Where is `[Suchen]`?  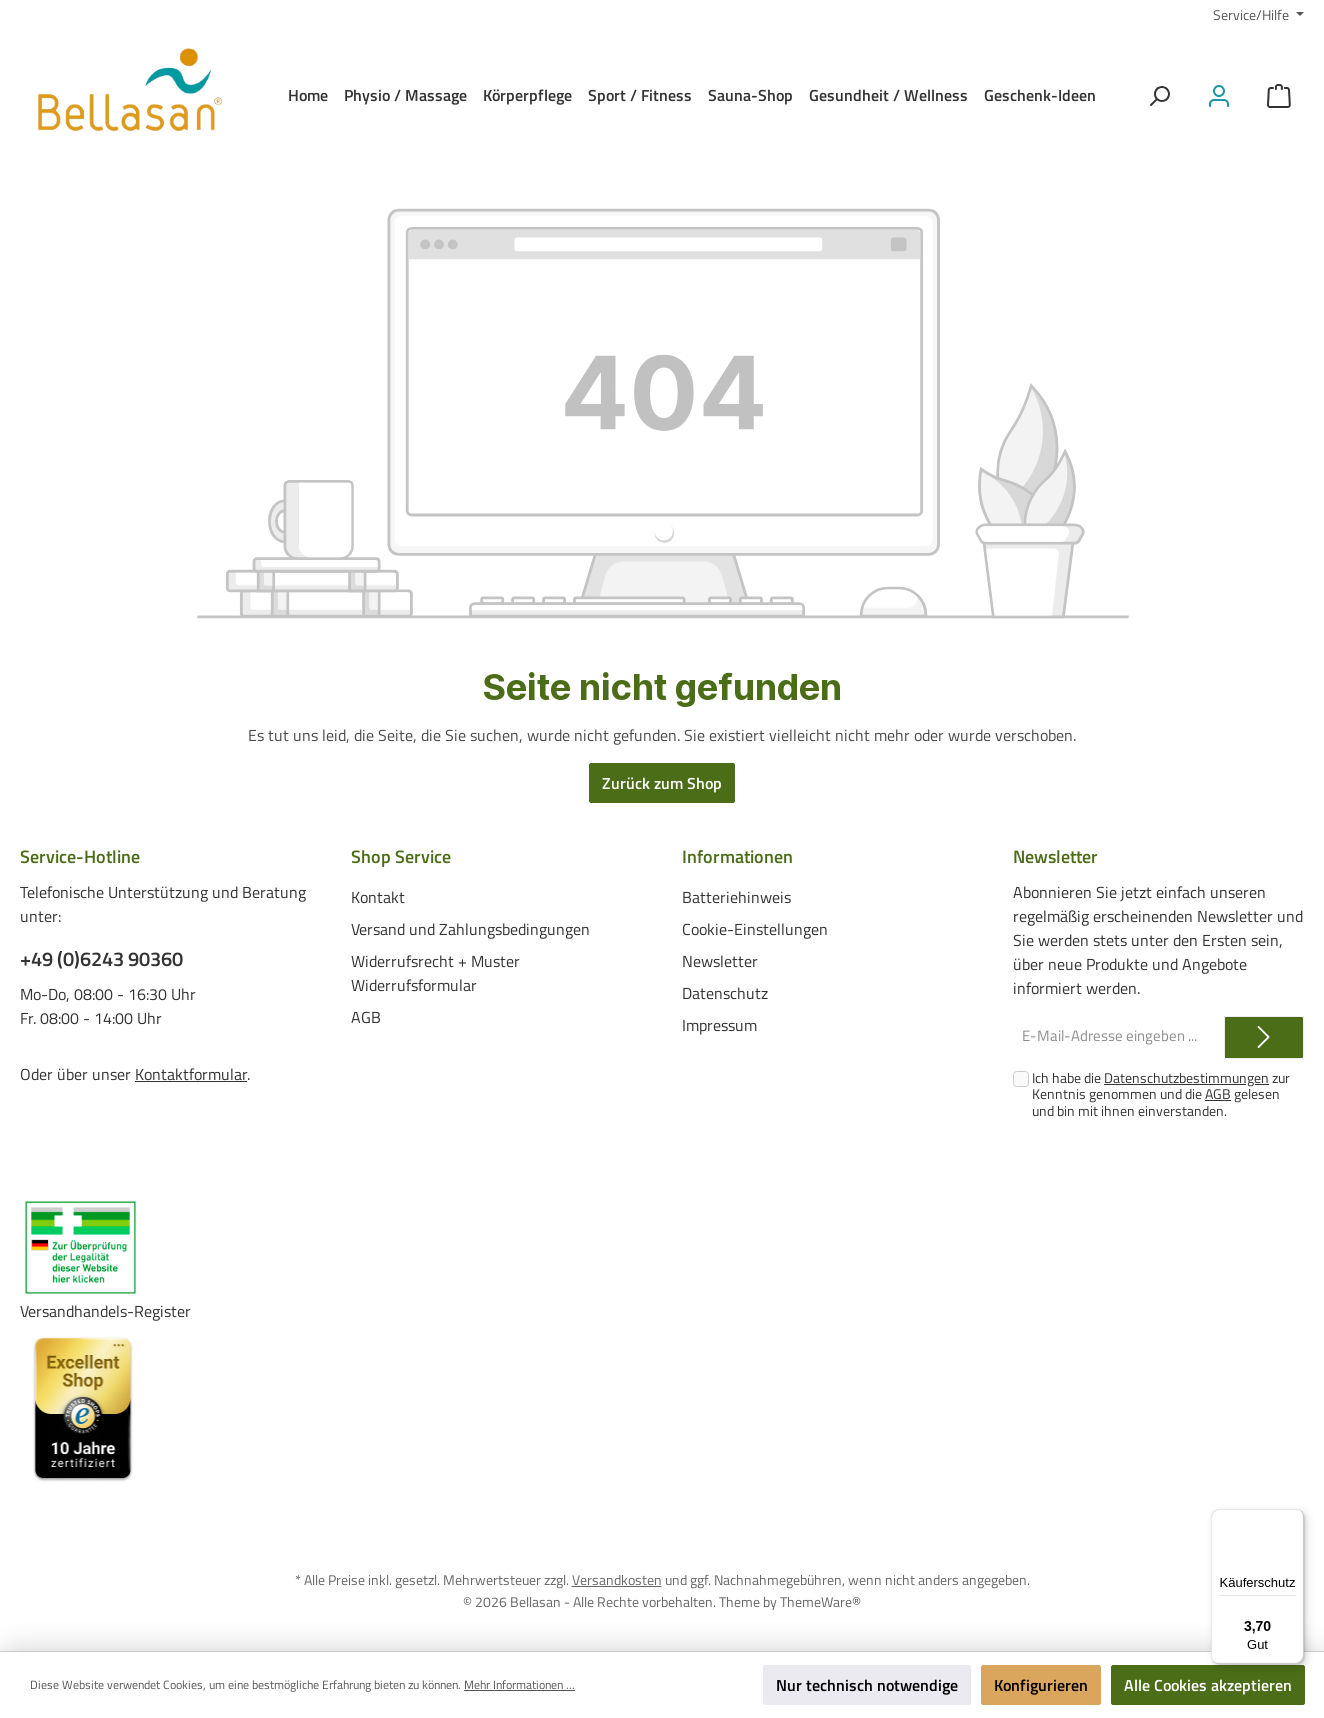 [Suchen] is located at coordinates (1159, 95).